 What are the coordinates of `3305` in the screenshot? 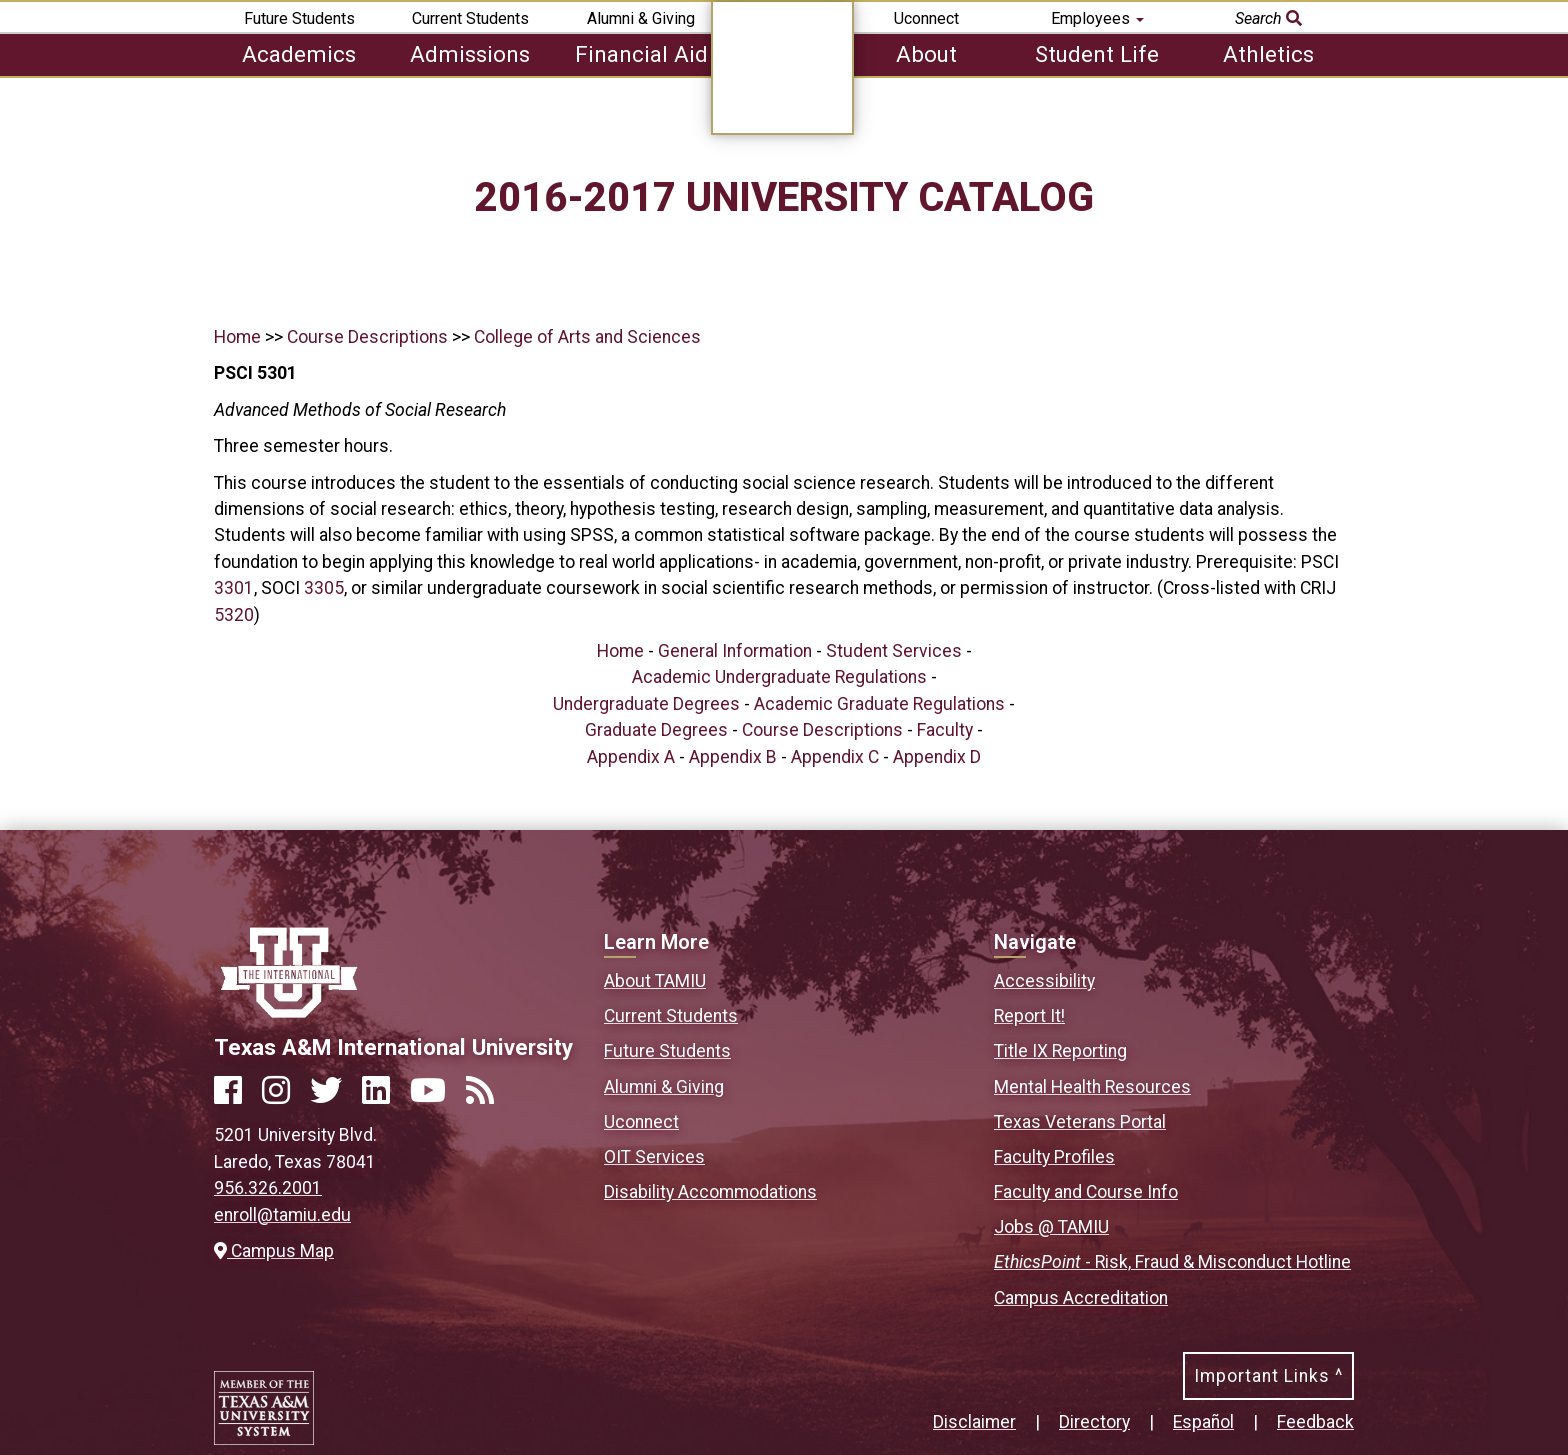 It's located at (324, 588).